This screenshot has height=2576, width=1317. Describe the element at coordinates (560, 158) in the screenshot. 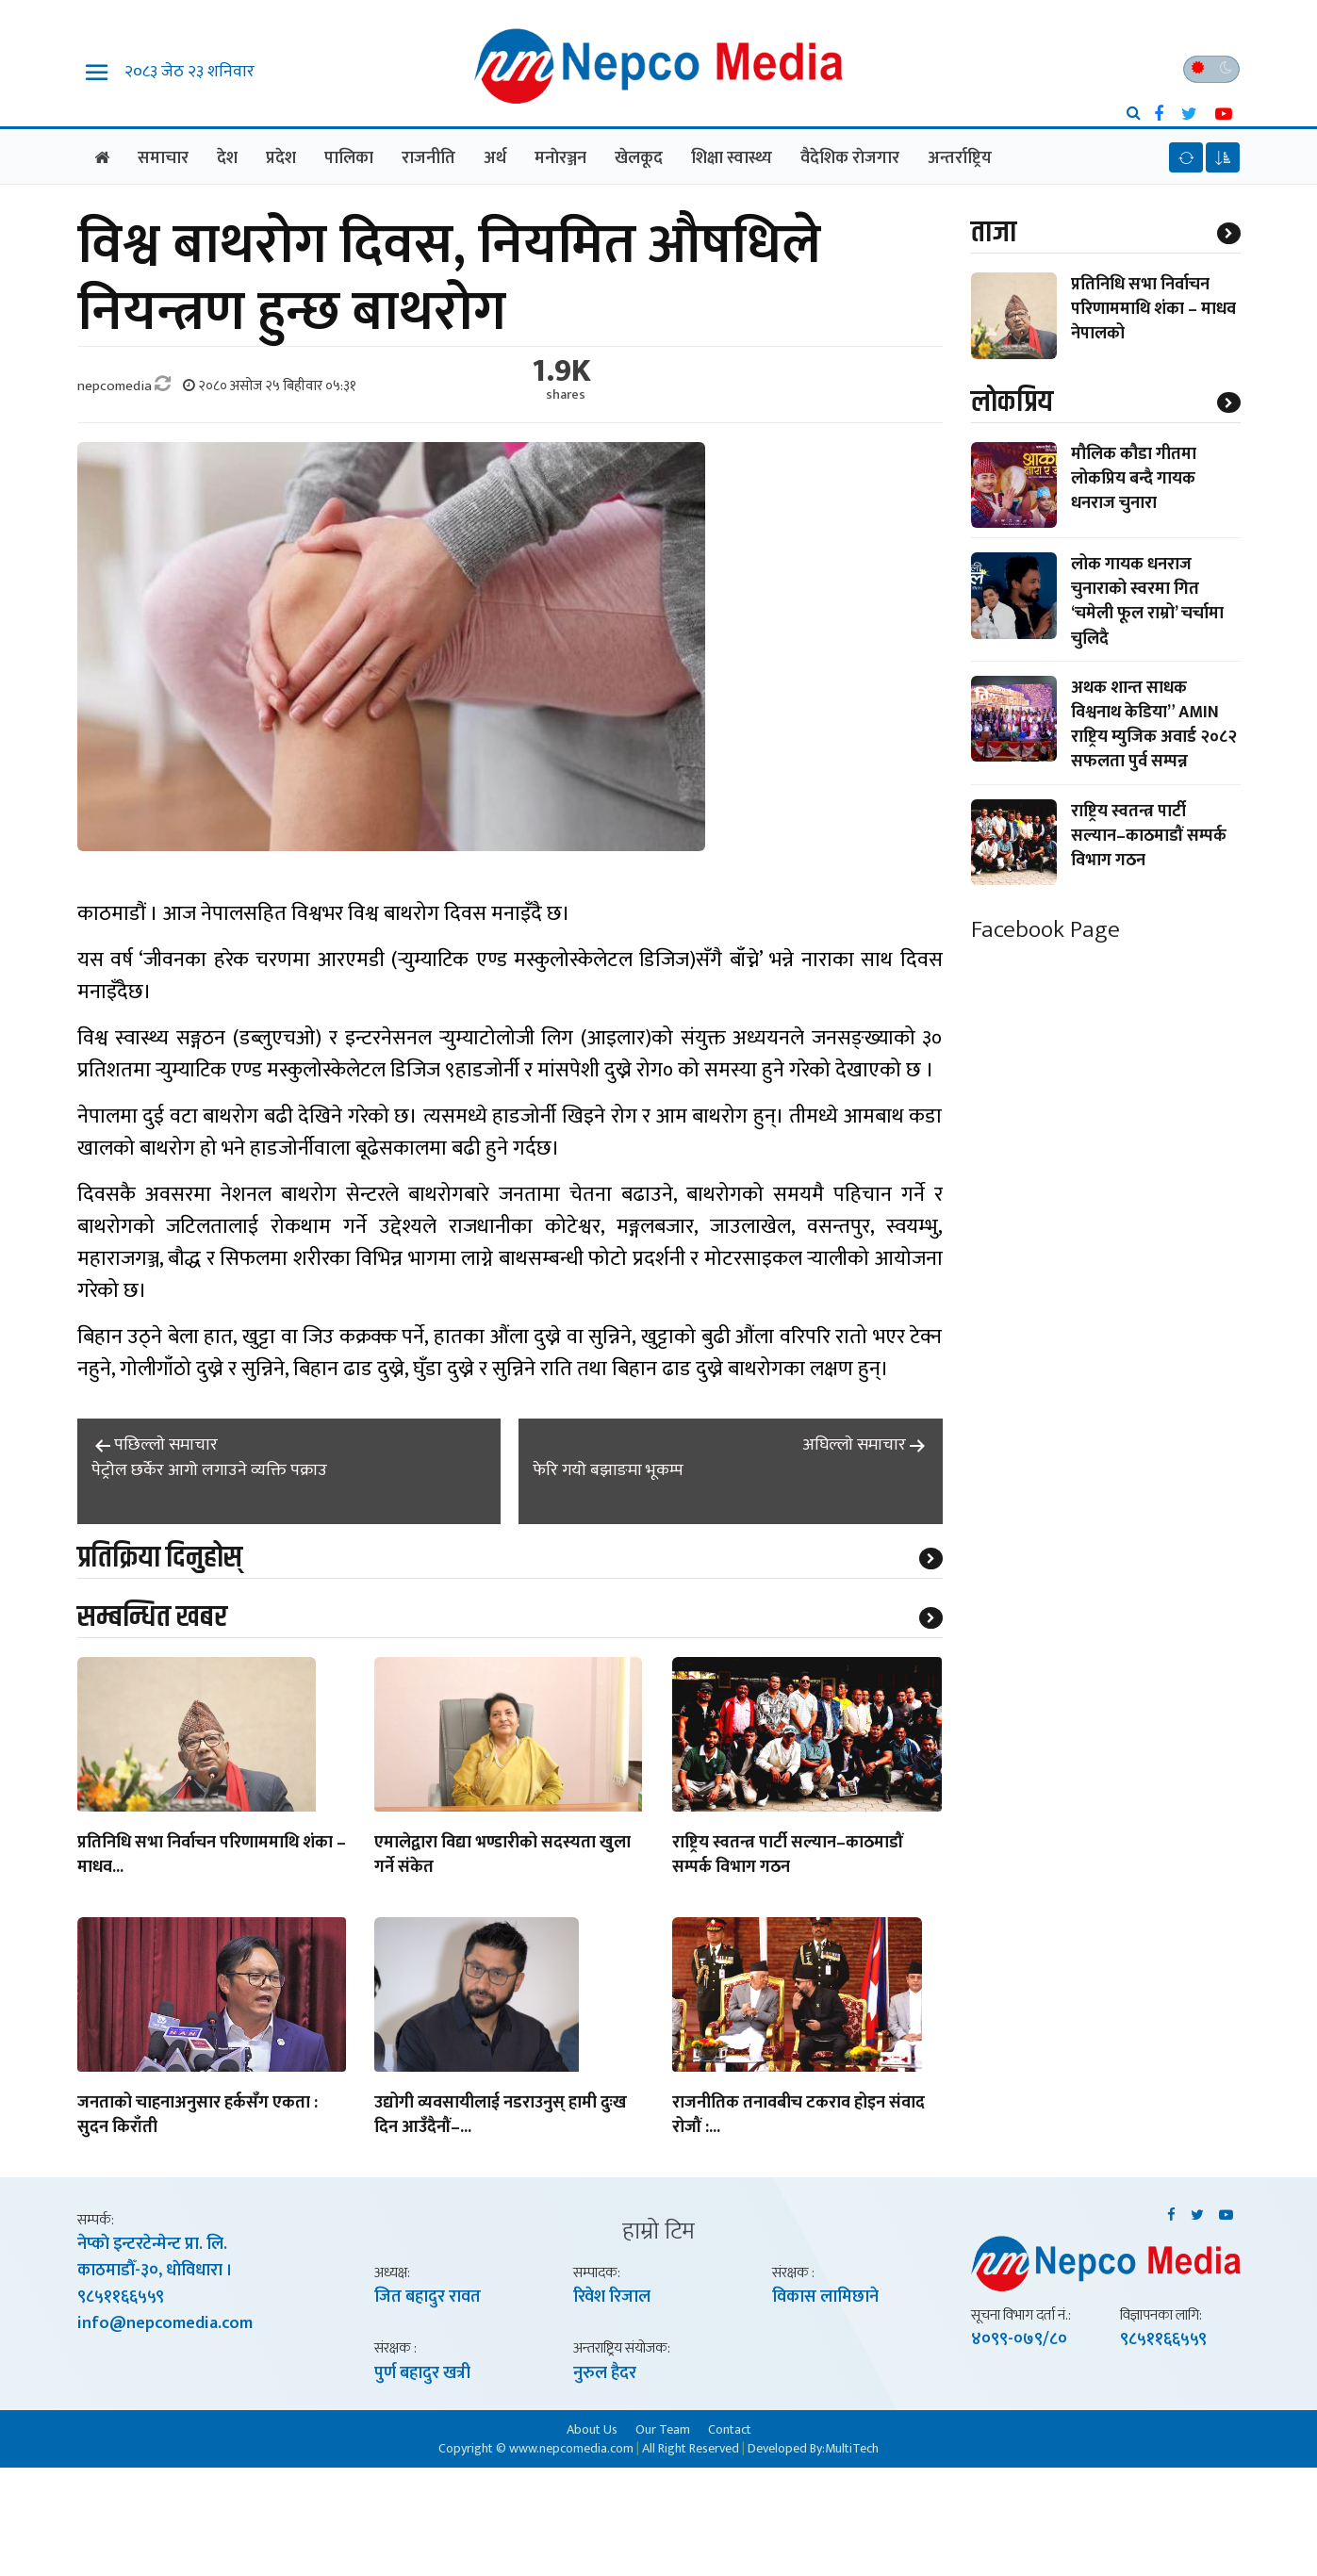

I see `मनाेरञ्जन` at that location.